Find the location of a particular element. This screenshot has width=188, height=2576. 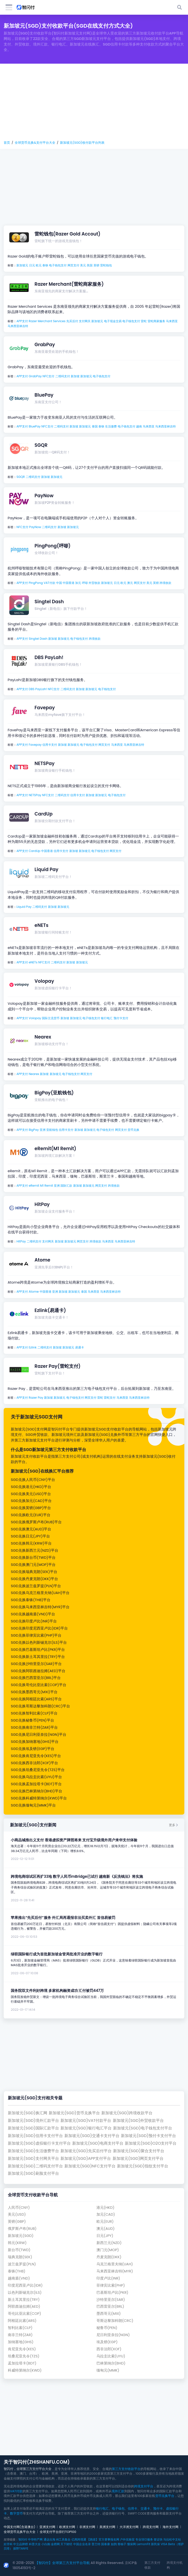

全球货币兑换&支付平台大全 is located at coordinates (35, 142).